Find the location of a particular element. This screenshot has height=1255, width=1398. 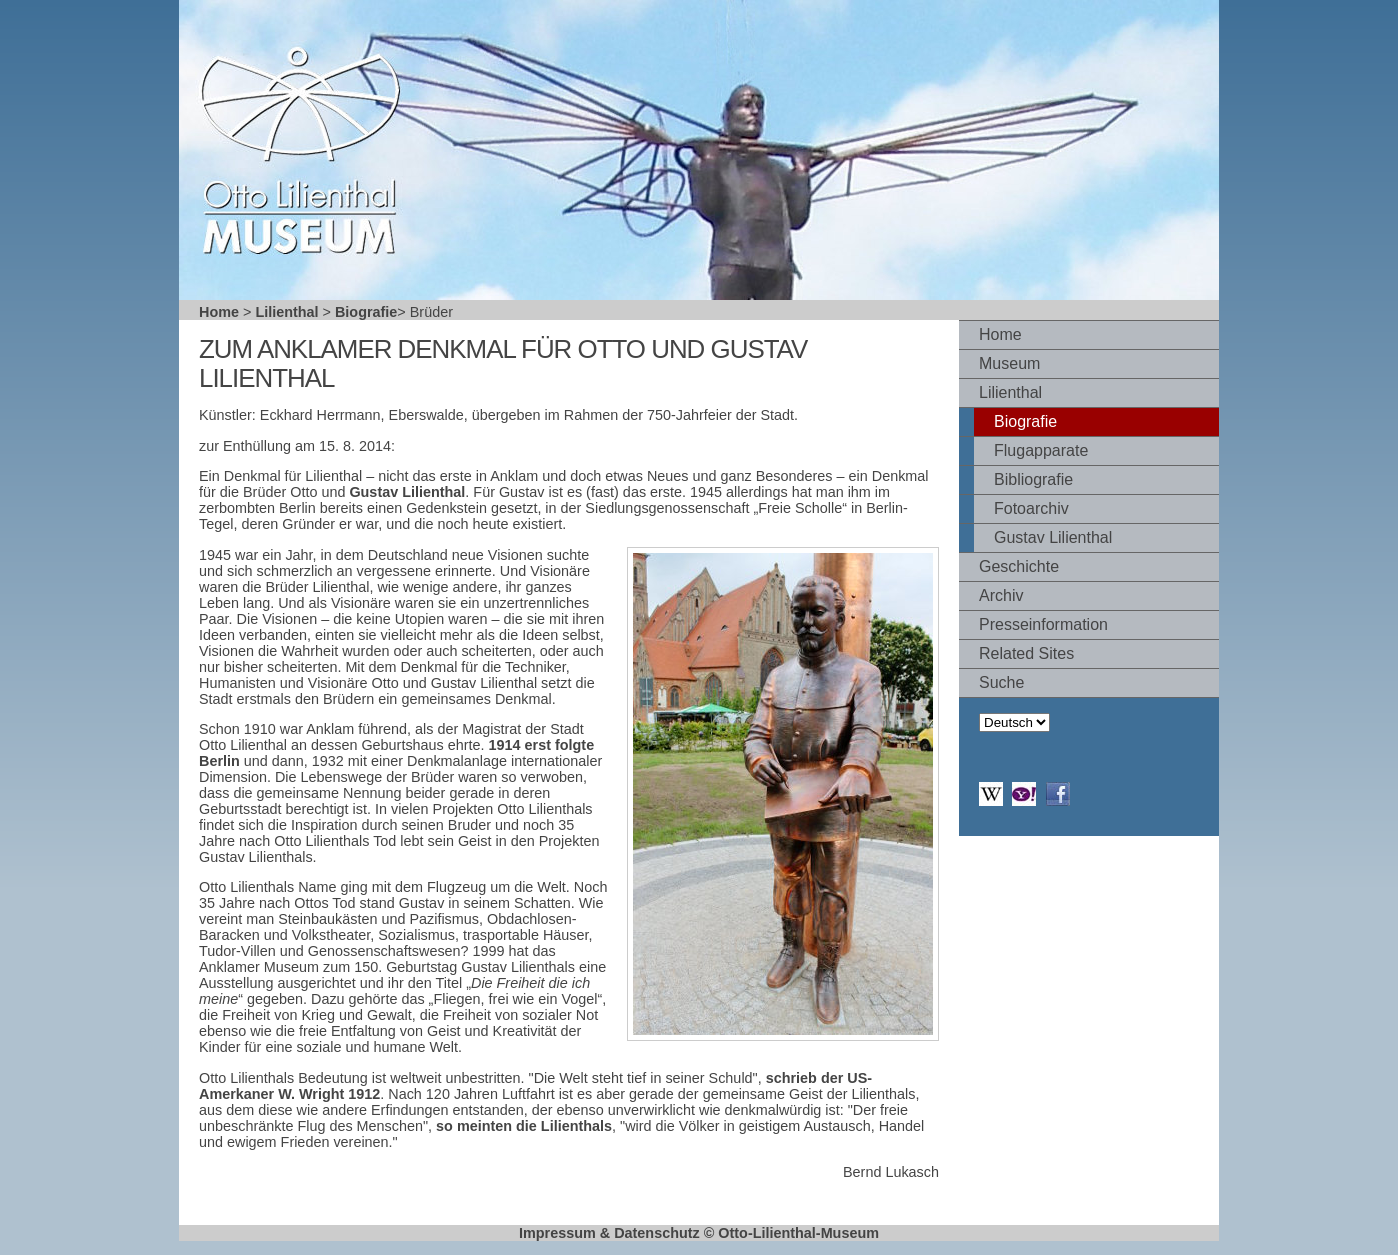

so meinten die Lilienthals is located at coordinates (524, 1126).